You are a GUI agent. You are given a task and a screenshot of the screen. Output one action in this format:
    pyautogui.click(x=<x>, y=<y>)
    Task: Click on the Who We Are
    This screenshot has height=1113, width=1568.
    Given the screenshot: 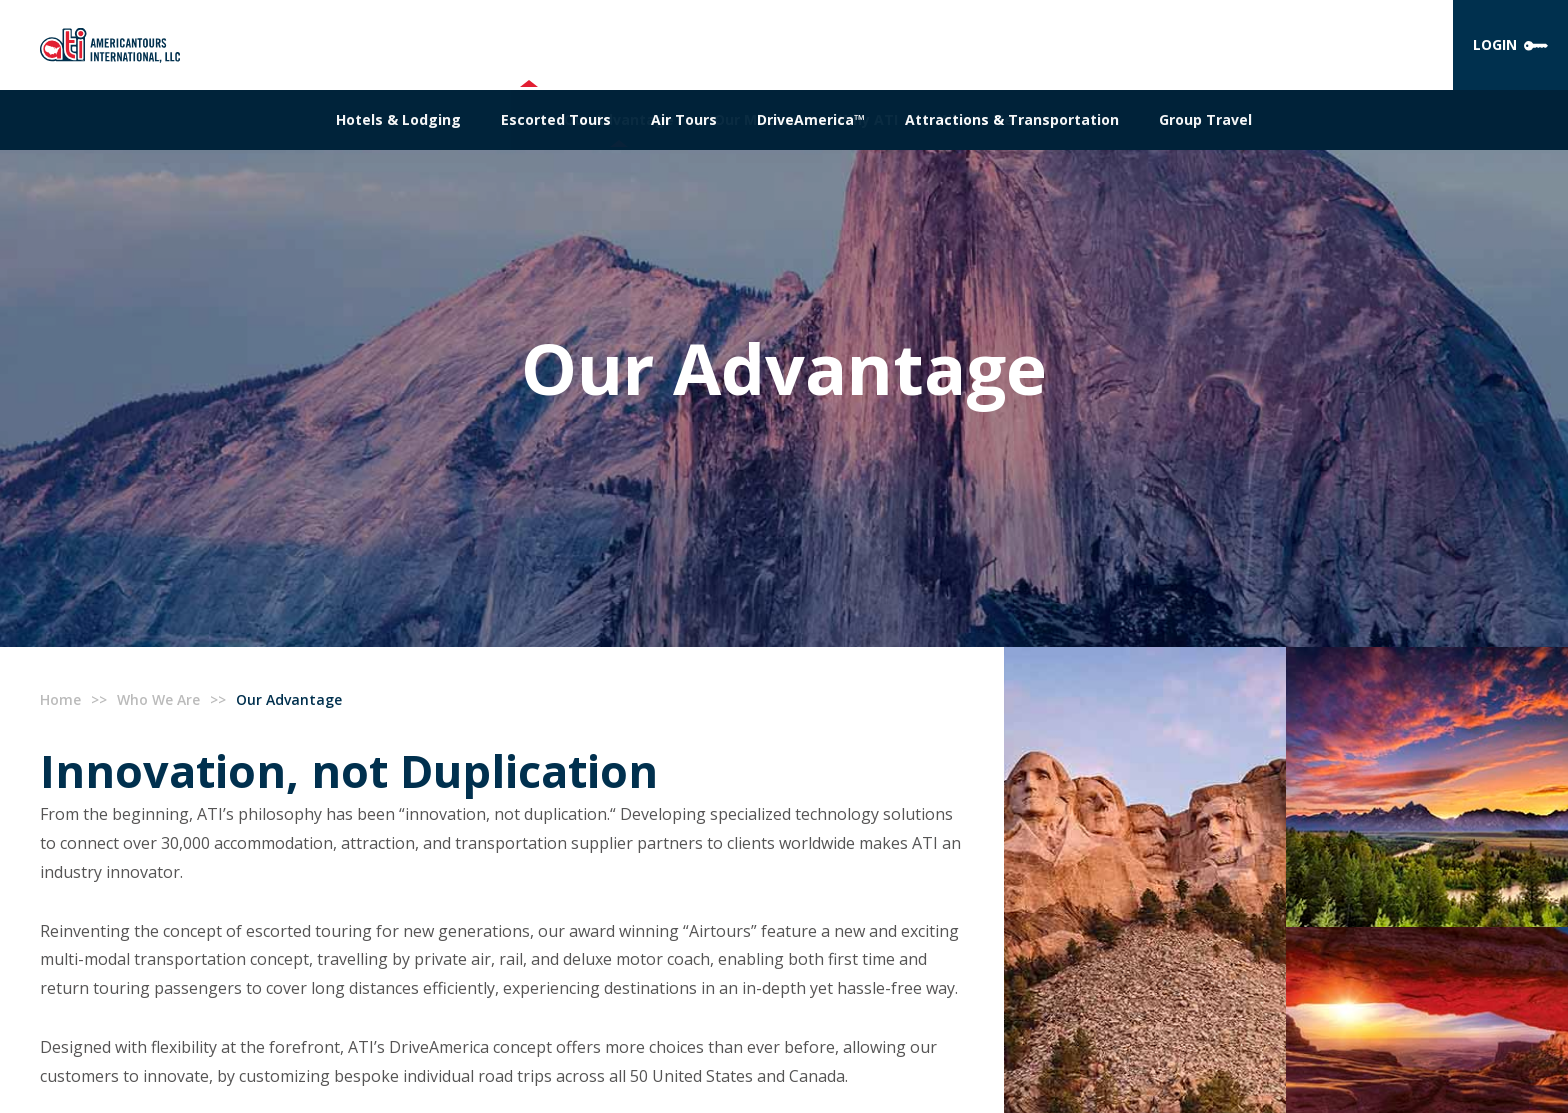 What is the action you would take?
    pyautogui.click(x=158, y=699)
    